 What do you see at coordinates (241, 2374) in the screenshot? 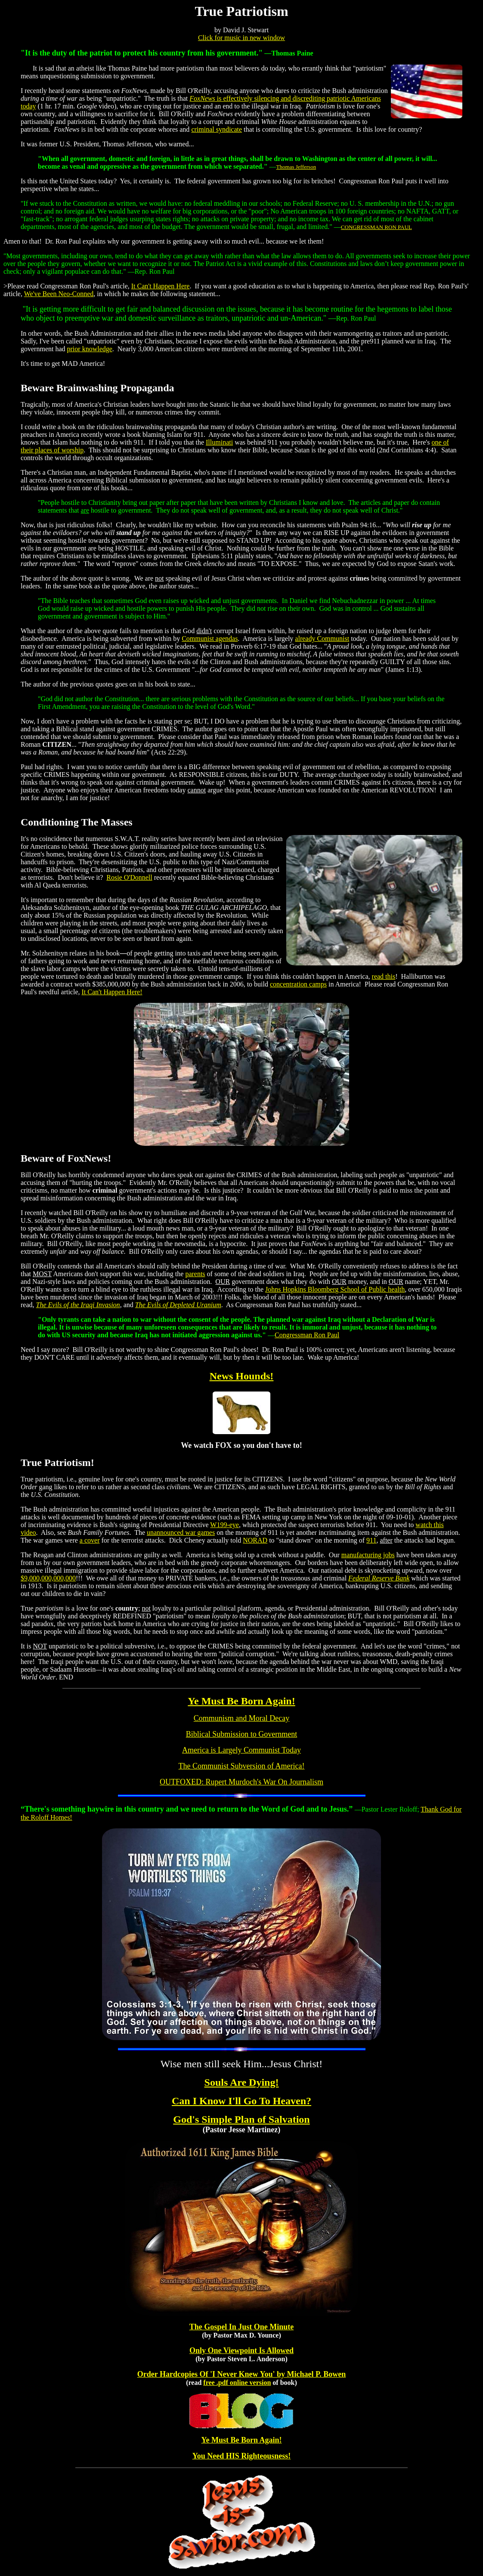
I see `Order Hardcopies Of 'I Never Knew You' by Michael P. Bowen` at bounding box center [241, 2374].